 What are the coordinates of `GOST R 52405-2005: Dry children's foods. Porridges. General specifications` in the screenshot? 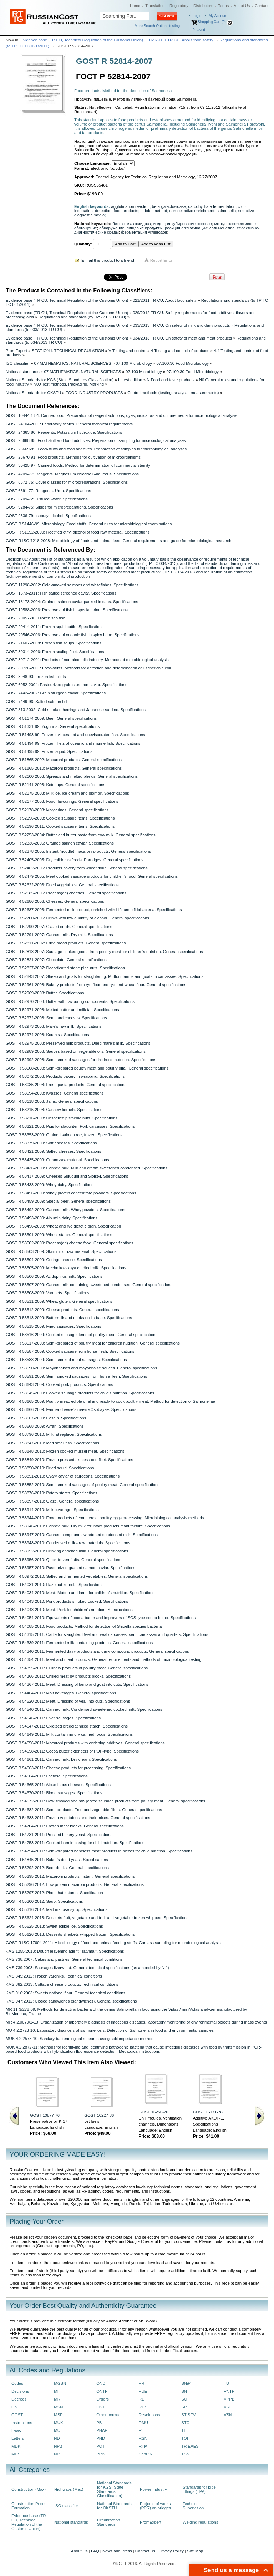 It's located at (74, 860).